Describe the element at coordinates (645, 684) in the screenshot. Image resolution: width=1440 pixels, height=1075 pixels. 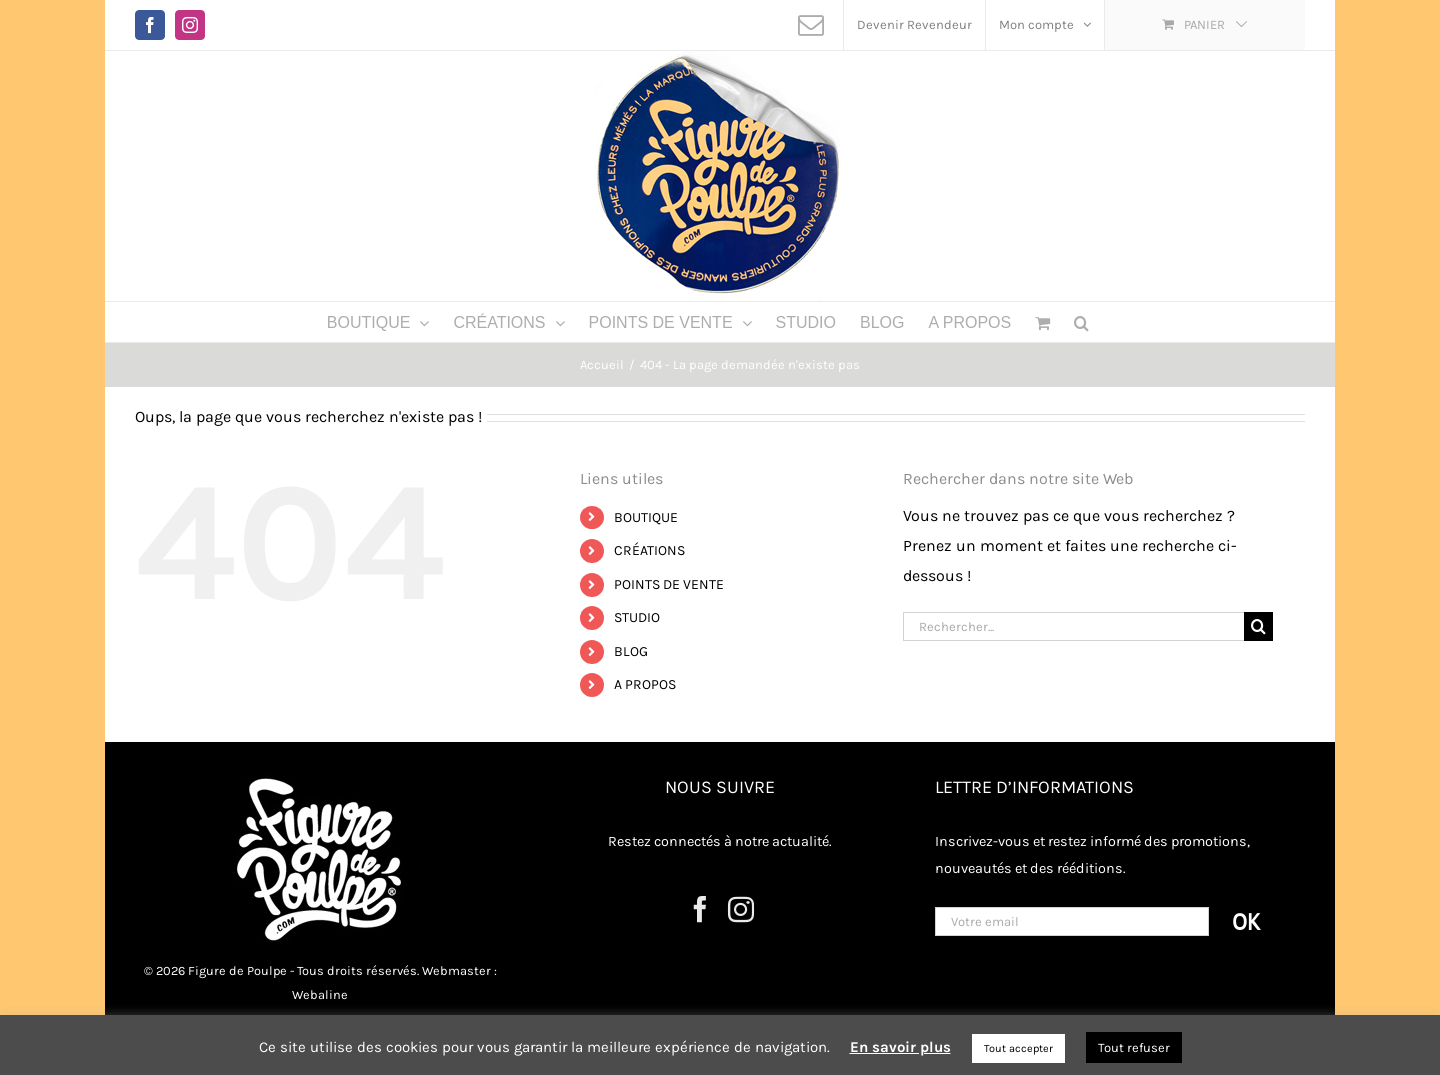
I see `A PROPOS` at that location.